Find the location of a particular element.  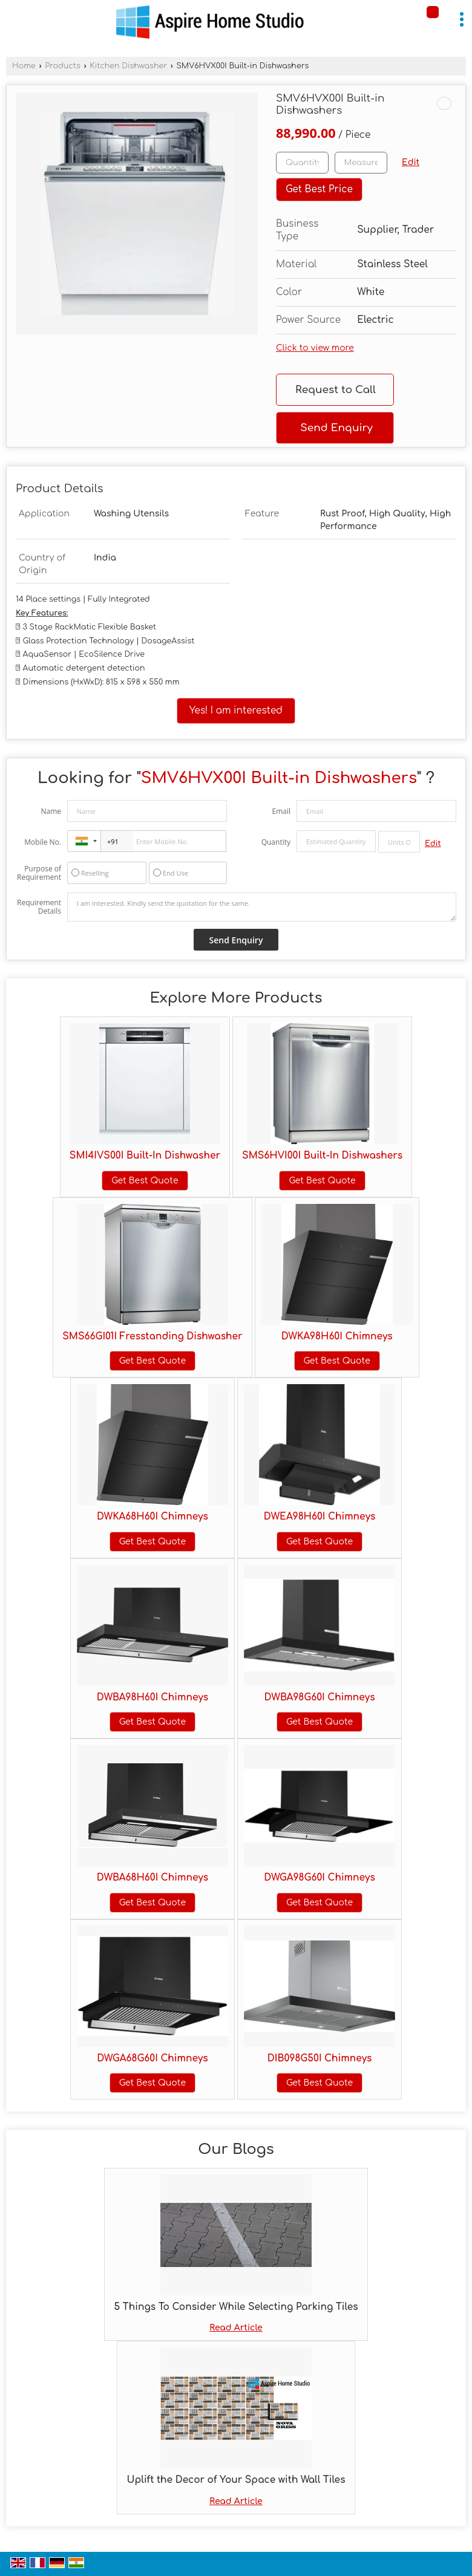

Read Article is located at coordinates (236, 2327).